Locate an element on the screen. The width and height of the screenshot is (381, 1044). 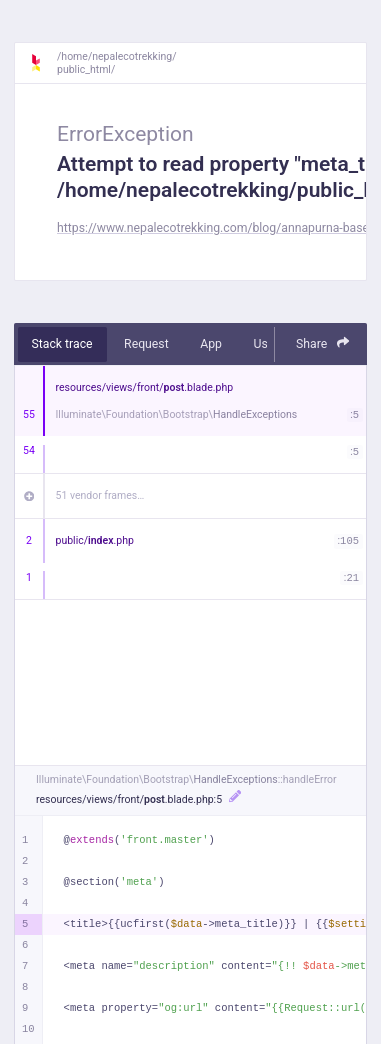
User is located at coordinates (265, 344).